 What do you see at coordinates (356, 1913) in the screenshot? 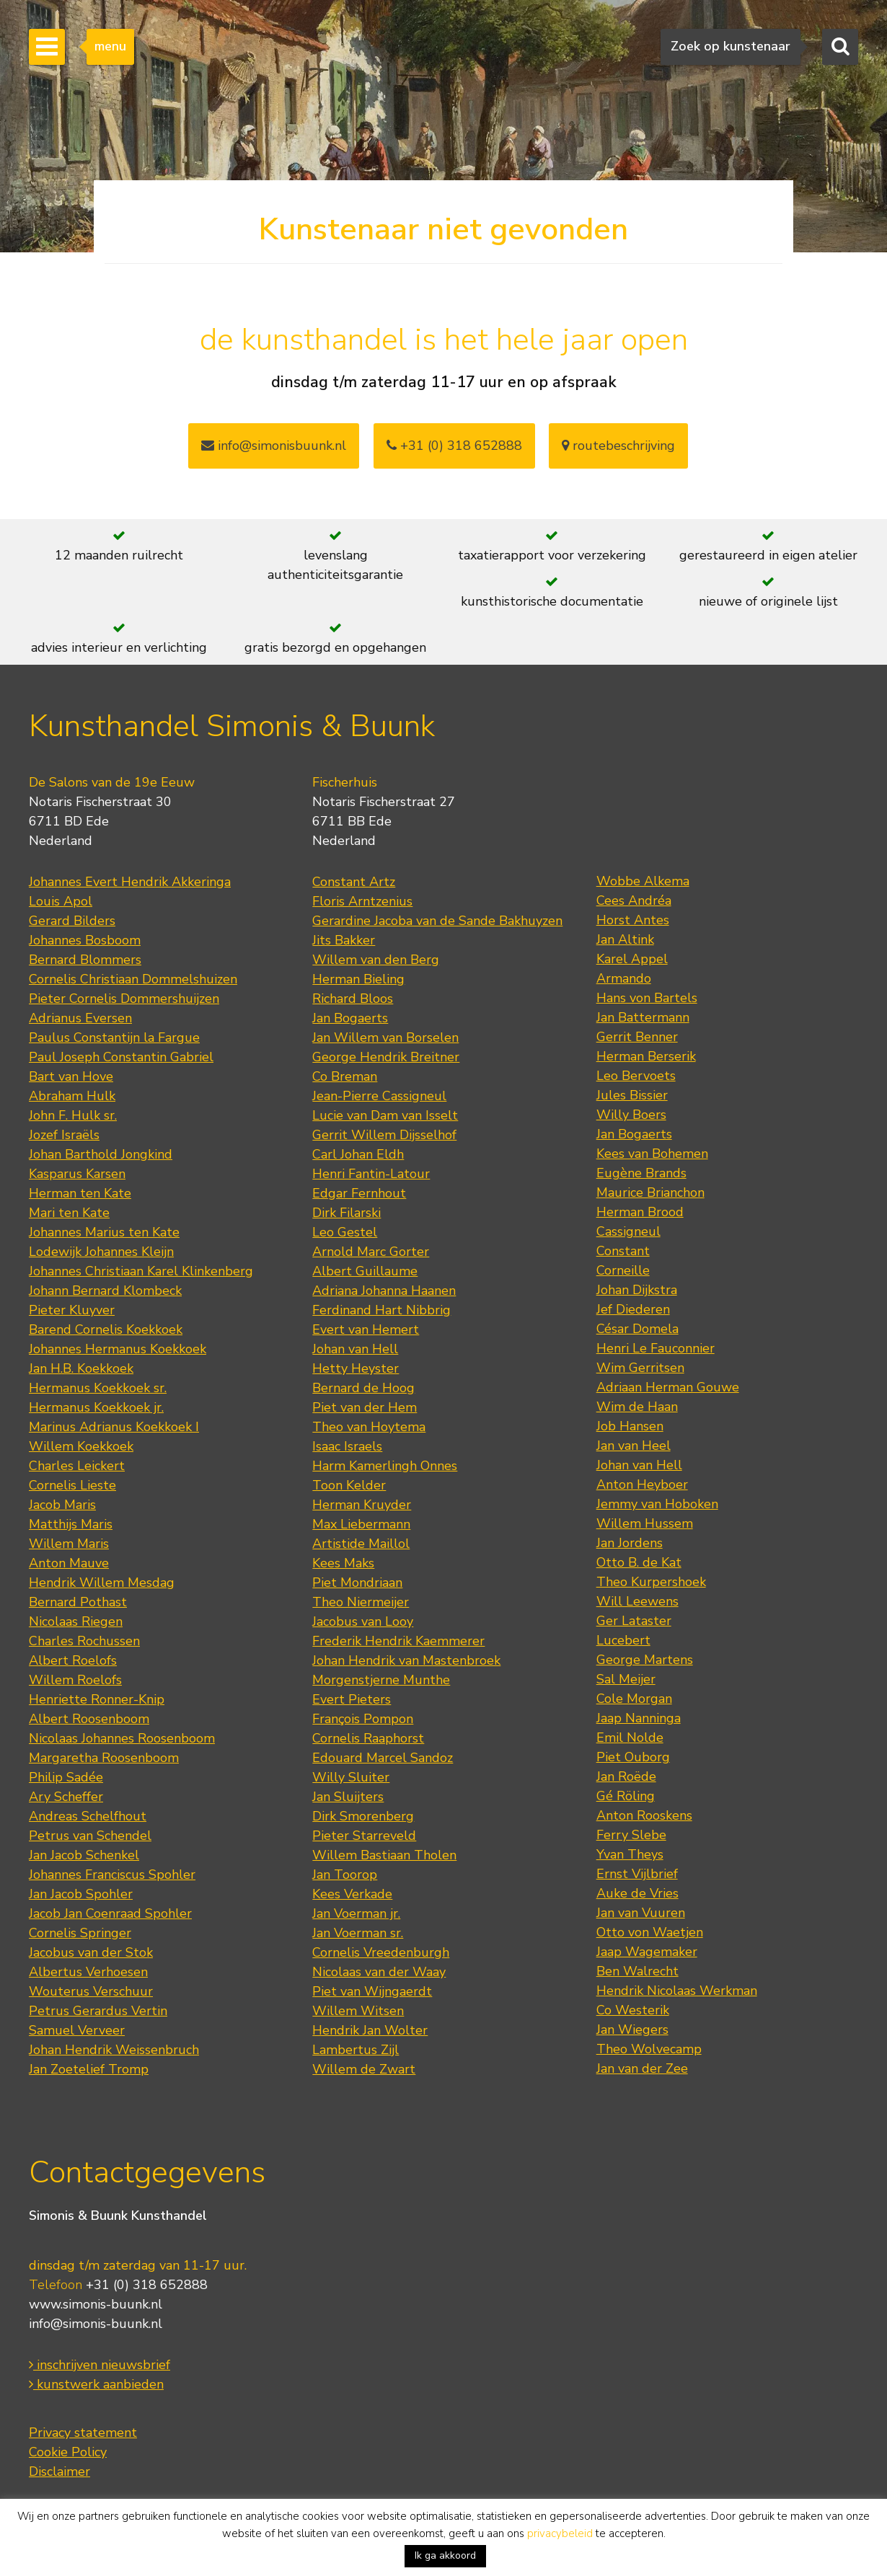
I see `Jan Voerman jr.` at bounding box center [356, 1913].